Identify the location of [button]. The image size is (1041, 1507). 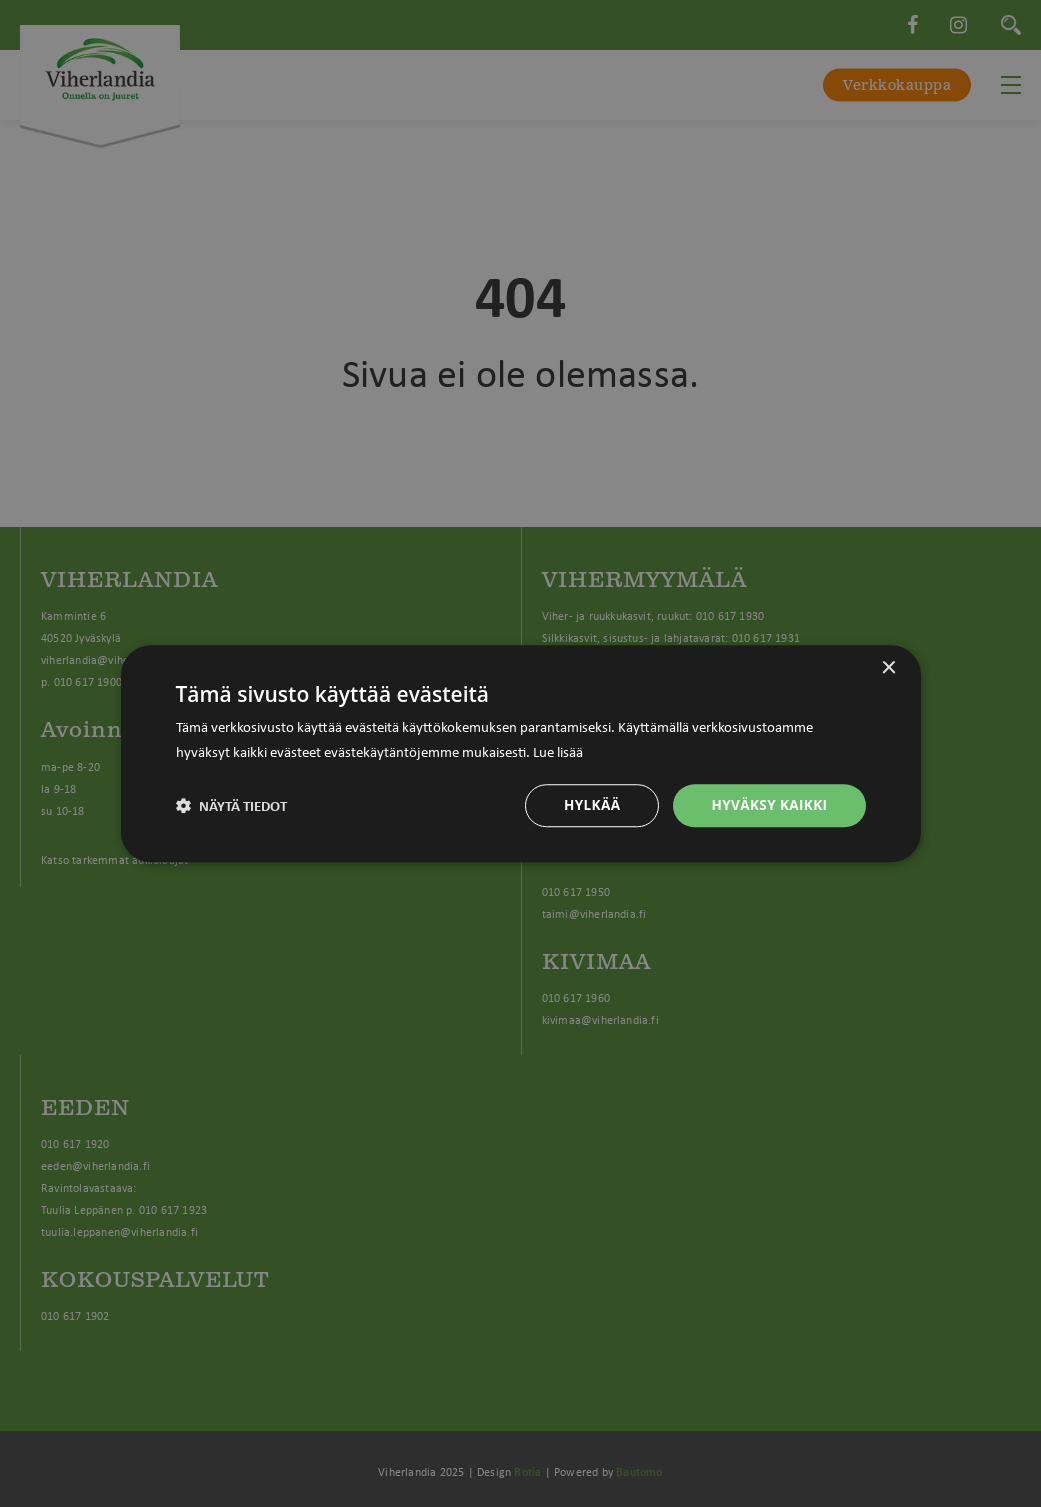
(232, 805).